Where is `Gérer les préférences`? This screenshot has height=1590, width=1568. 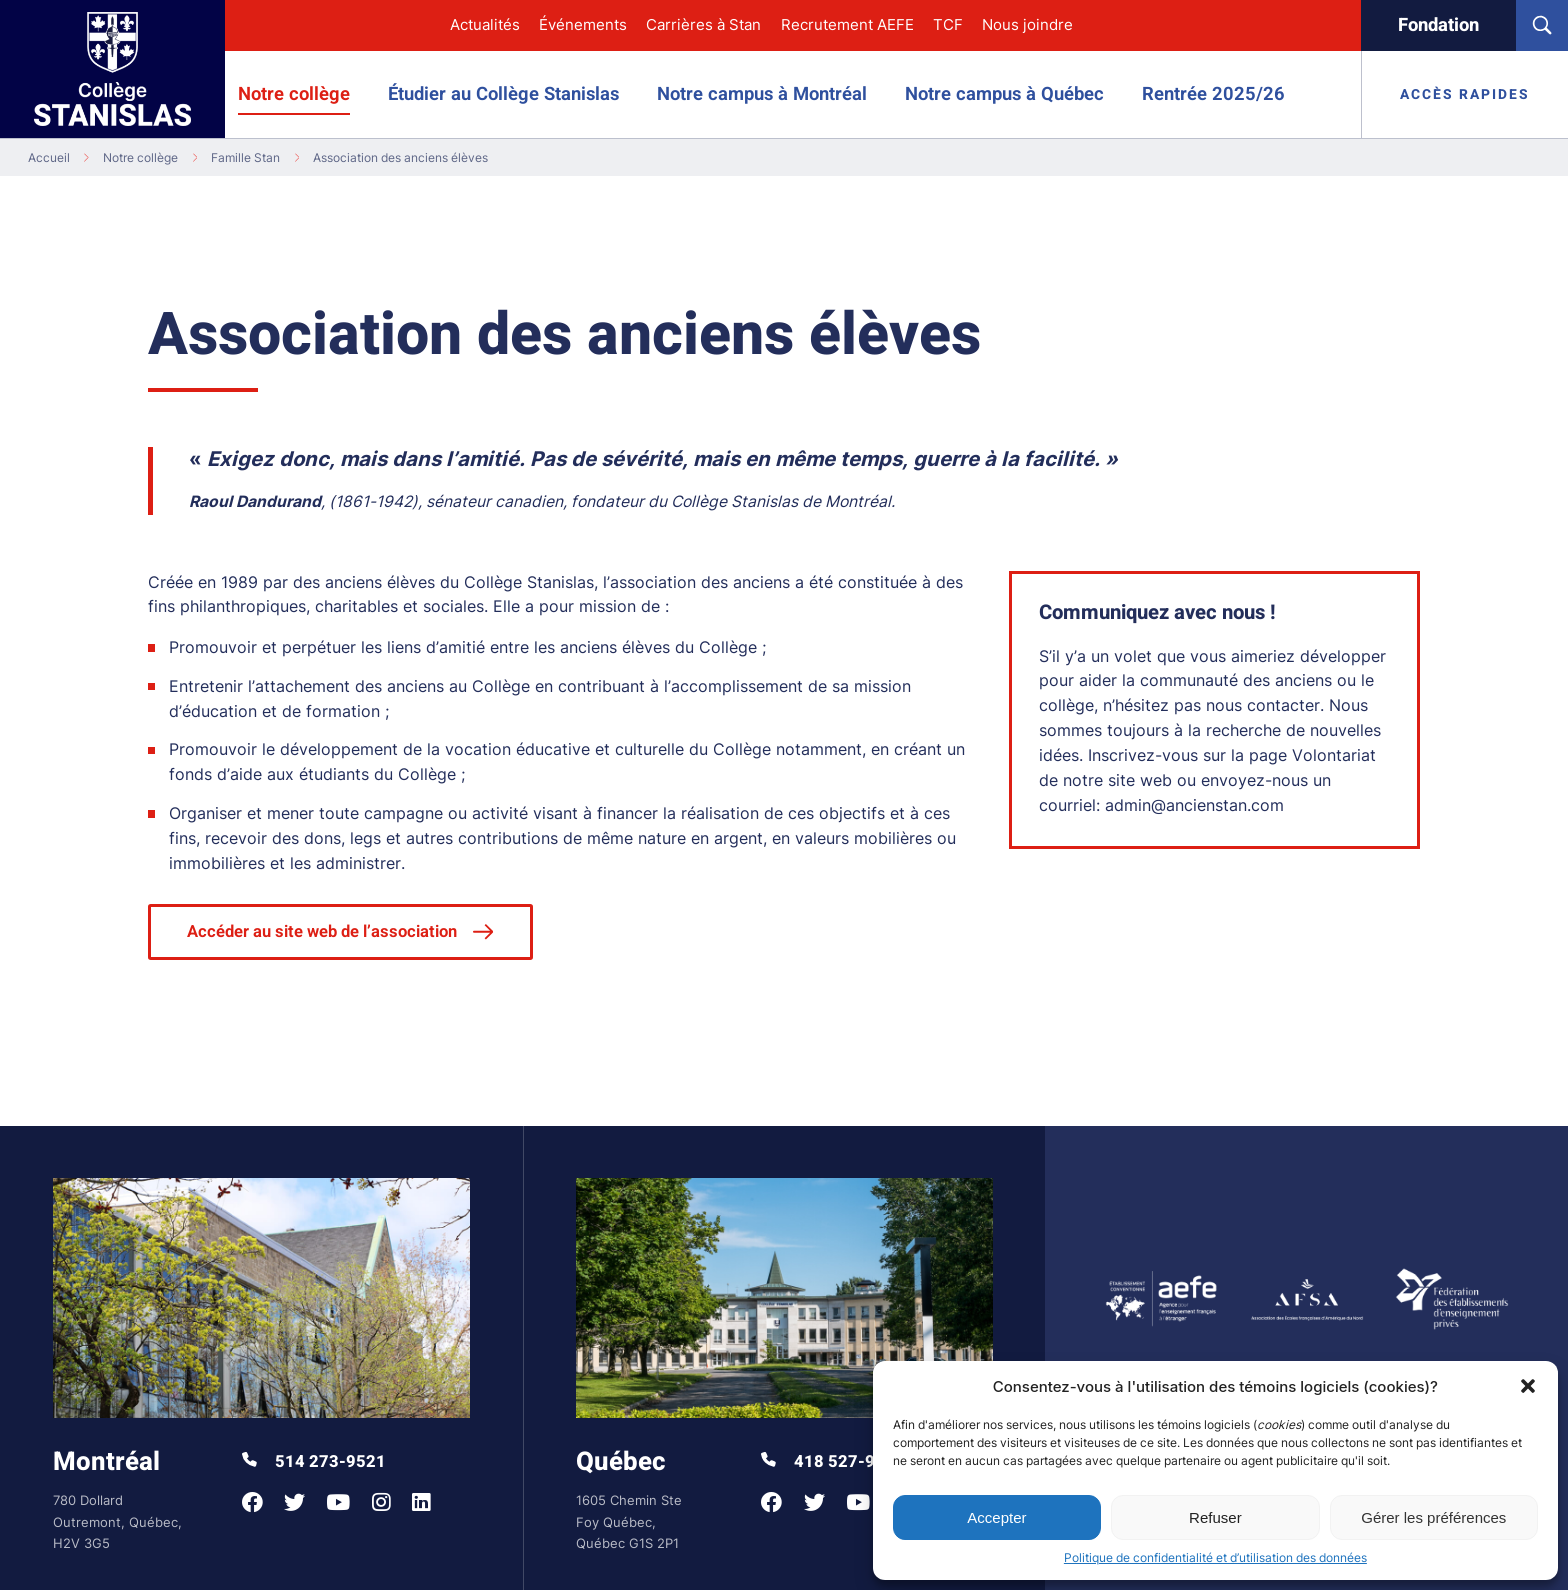
Gérer les préférences is located at coordinates (1433, 1517).